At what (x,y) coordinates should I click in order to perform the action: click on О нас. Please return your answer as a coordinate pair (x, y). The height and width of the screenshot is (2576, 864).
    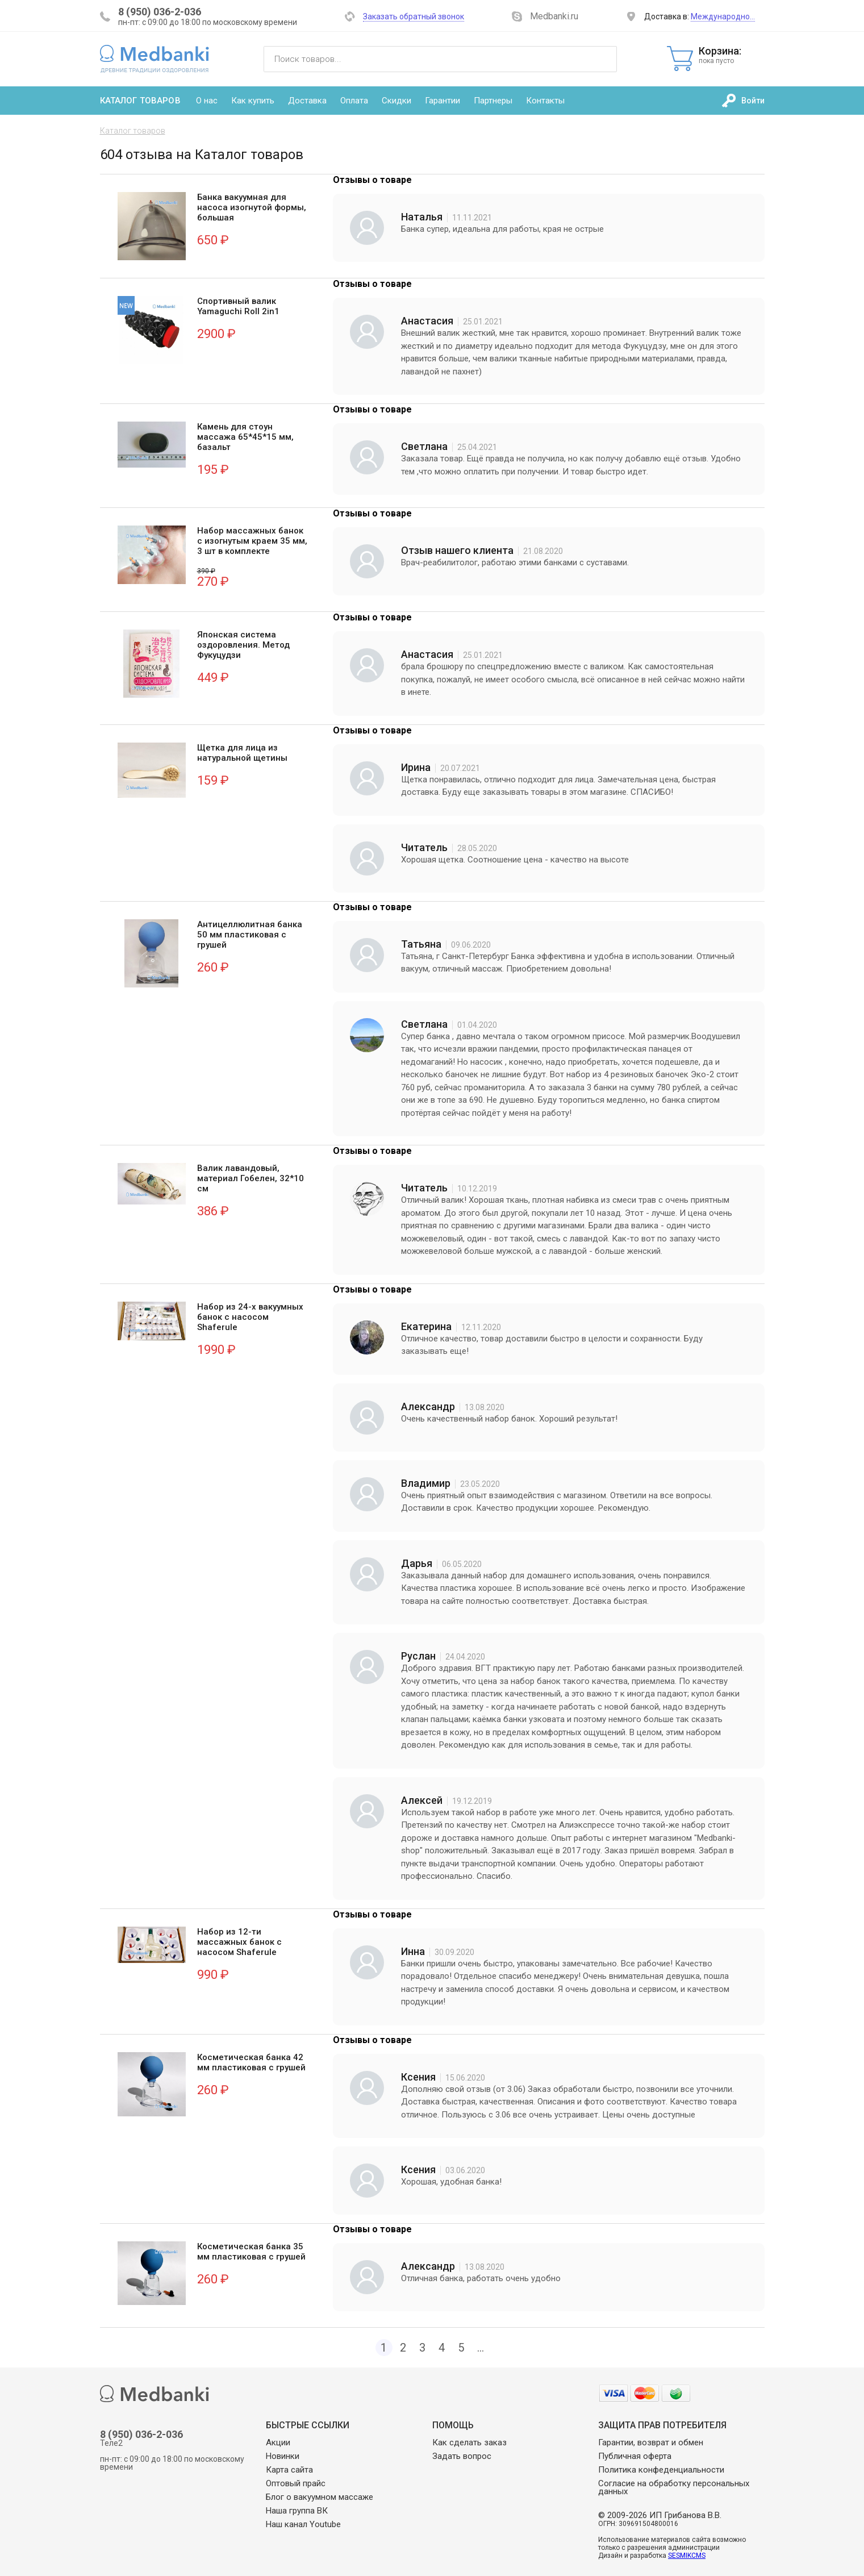
    Looking at the image, I should click on (207, 100).